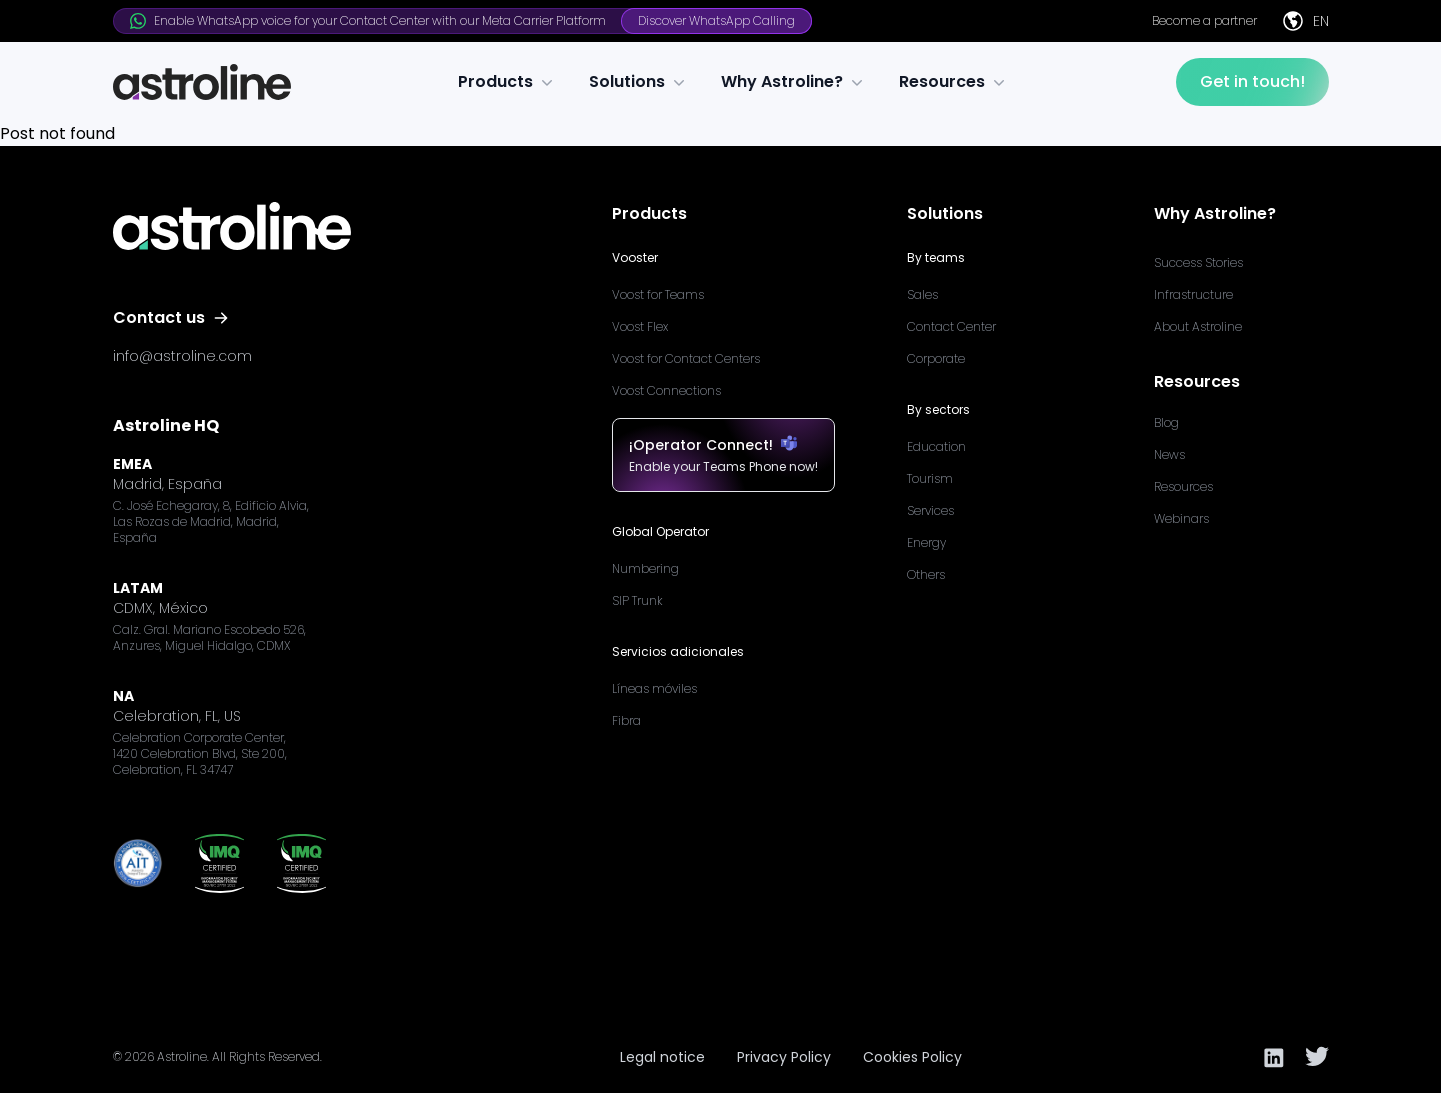  I want to click on Blog, so click(1166, 422).